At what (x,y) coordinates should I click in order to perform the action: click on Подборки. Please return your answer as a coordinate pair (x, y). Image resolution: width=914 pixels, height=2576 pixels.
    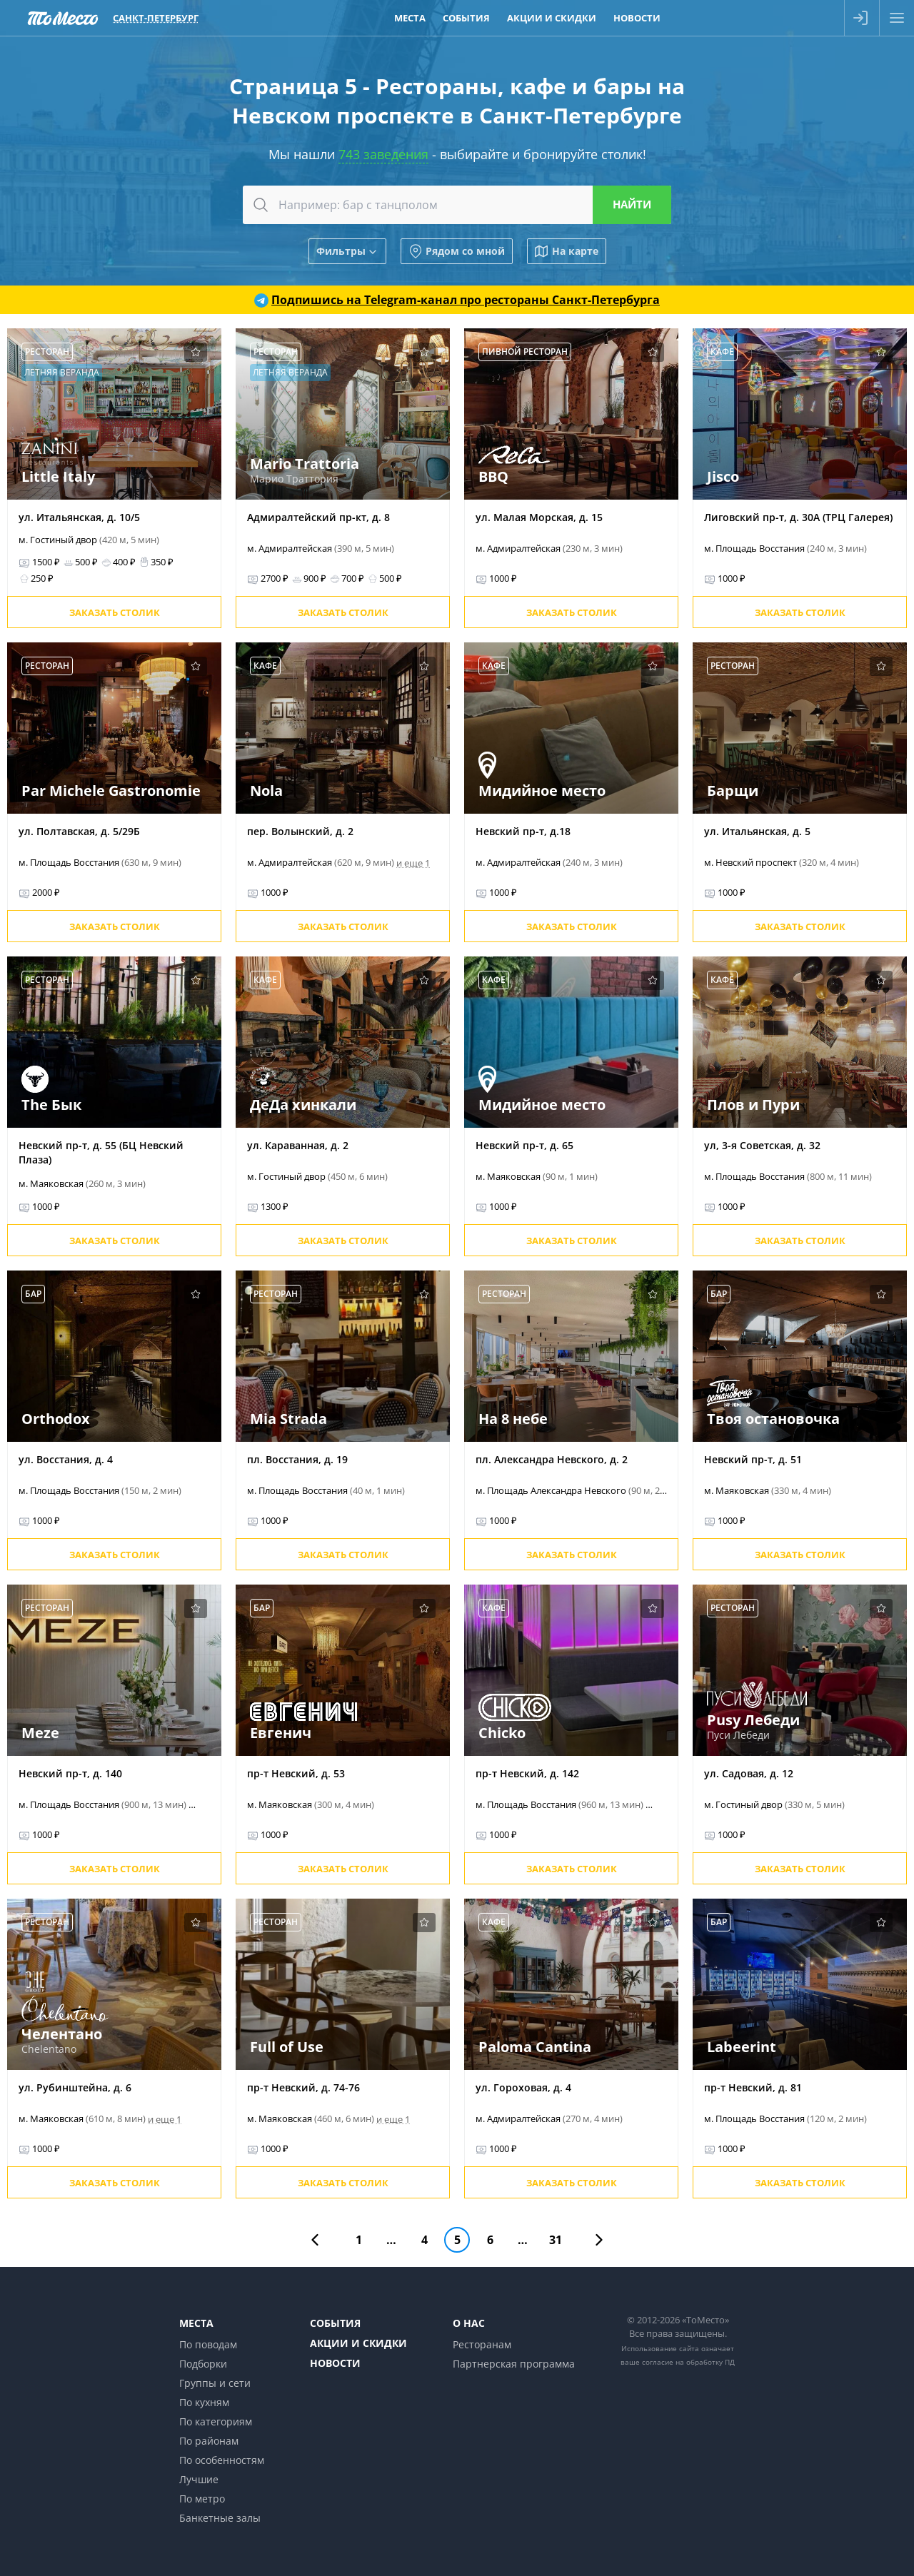
    Looking at the image, I should click on (203, 2363).